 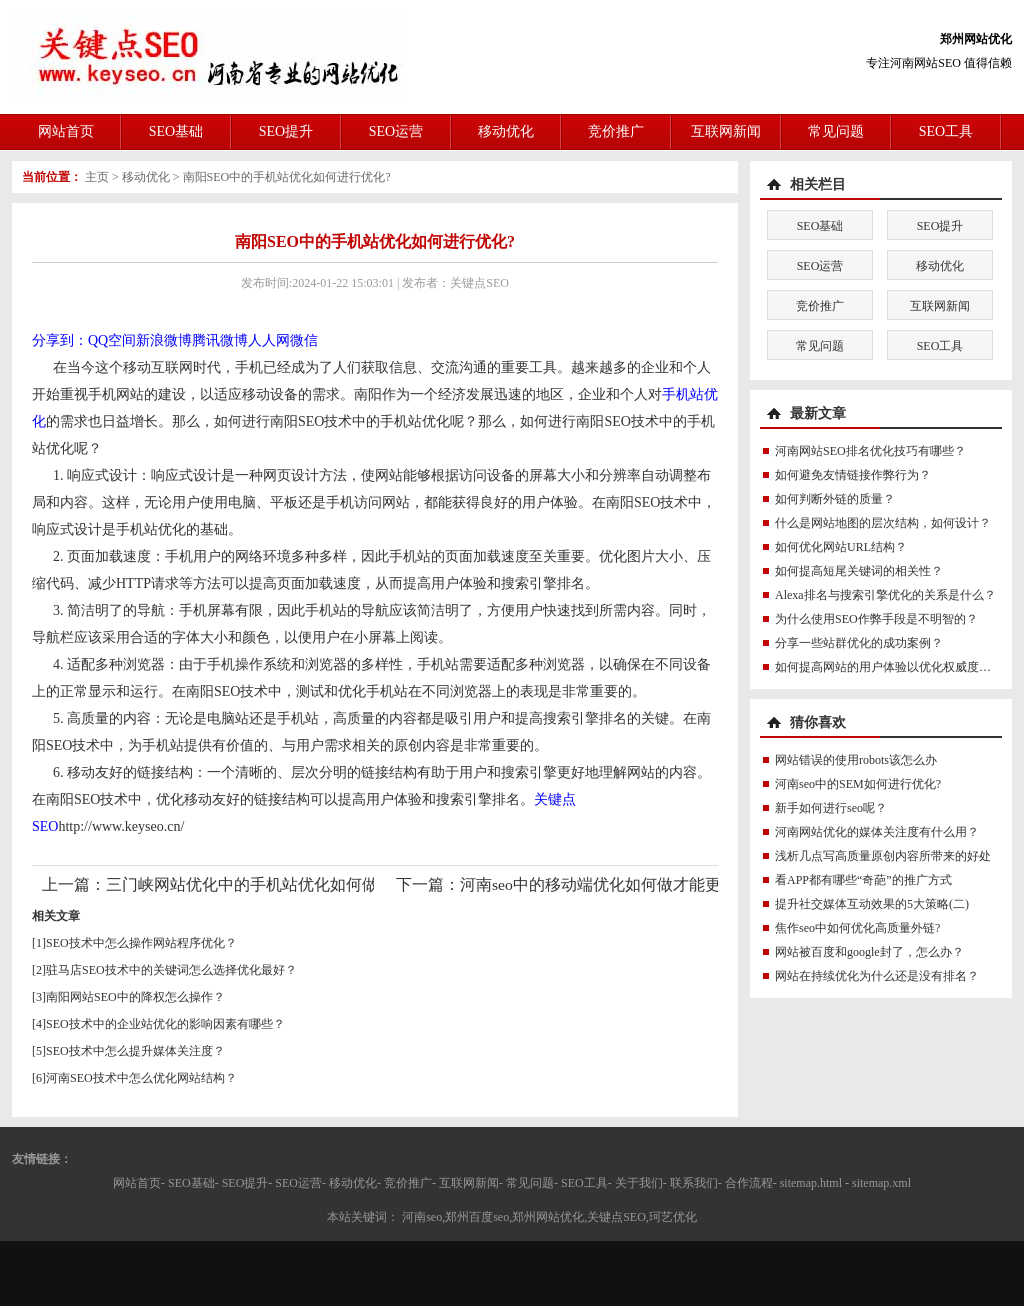 What do you see at coordinates (749, 1183) in the screenshot?
I see `合作流程` at bounding box center [749, 1183].